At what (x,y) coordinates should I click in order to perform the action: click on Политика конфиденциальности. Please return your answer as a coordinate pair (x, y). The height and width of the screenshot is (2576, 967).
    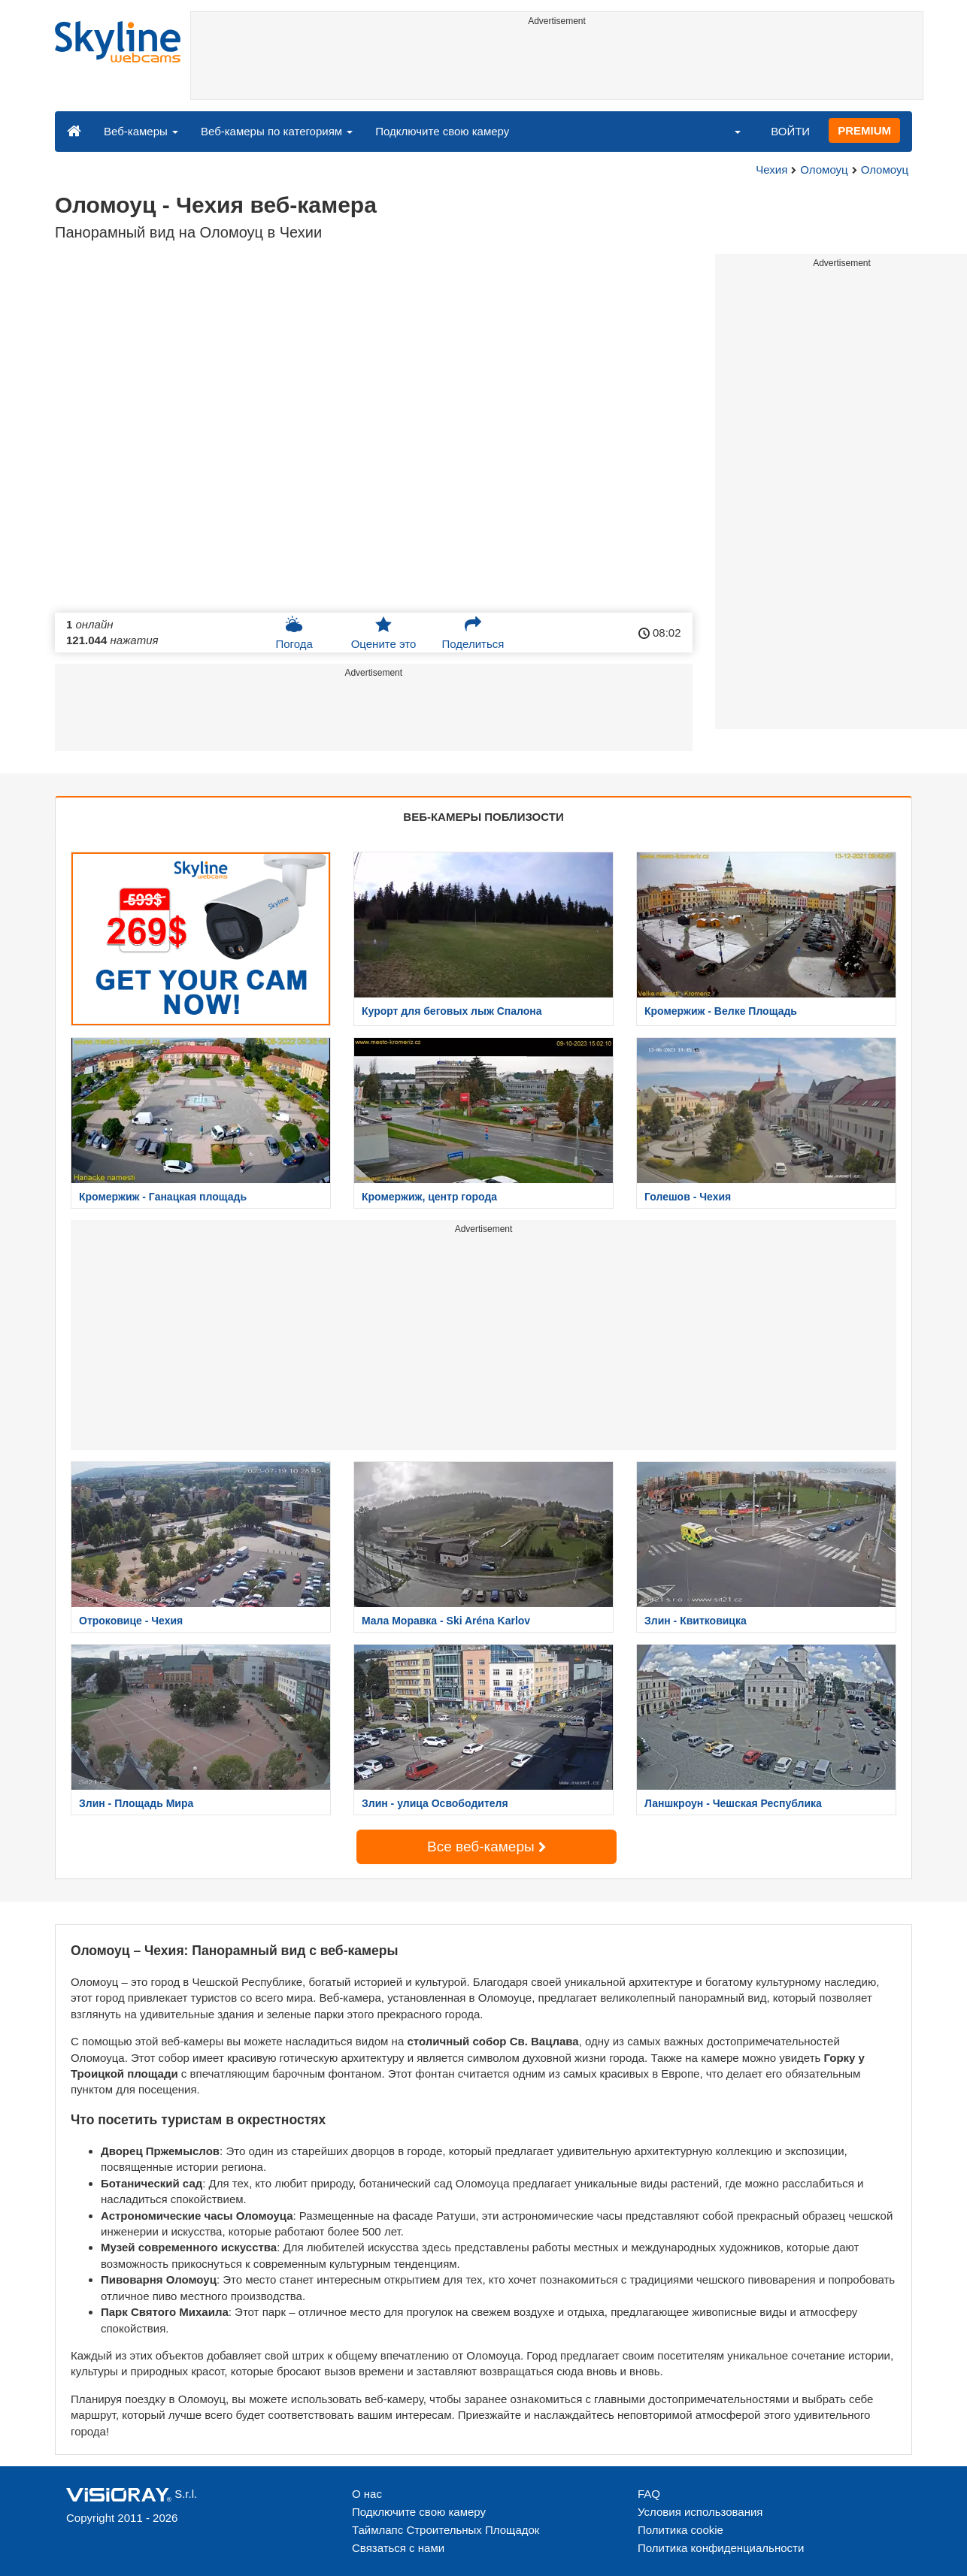
    Looking at the image, I should click on (721, 2547).